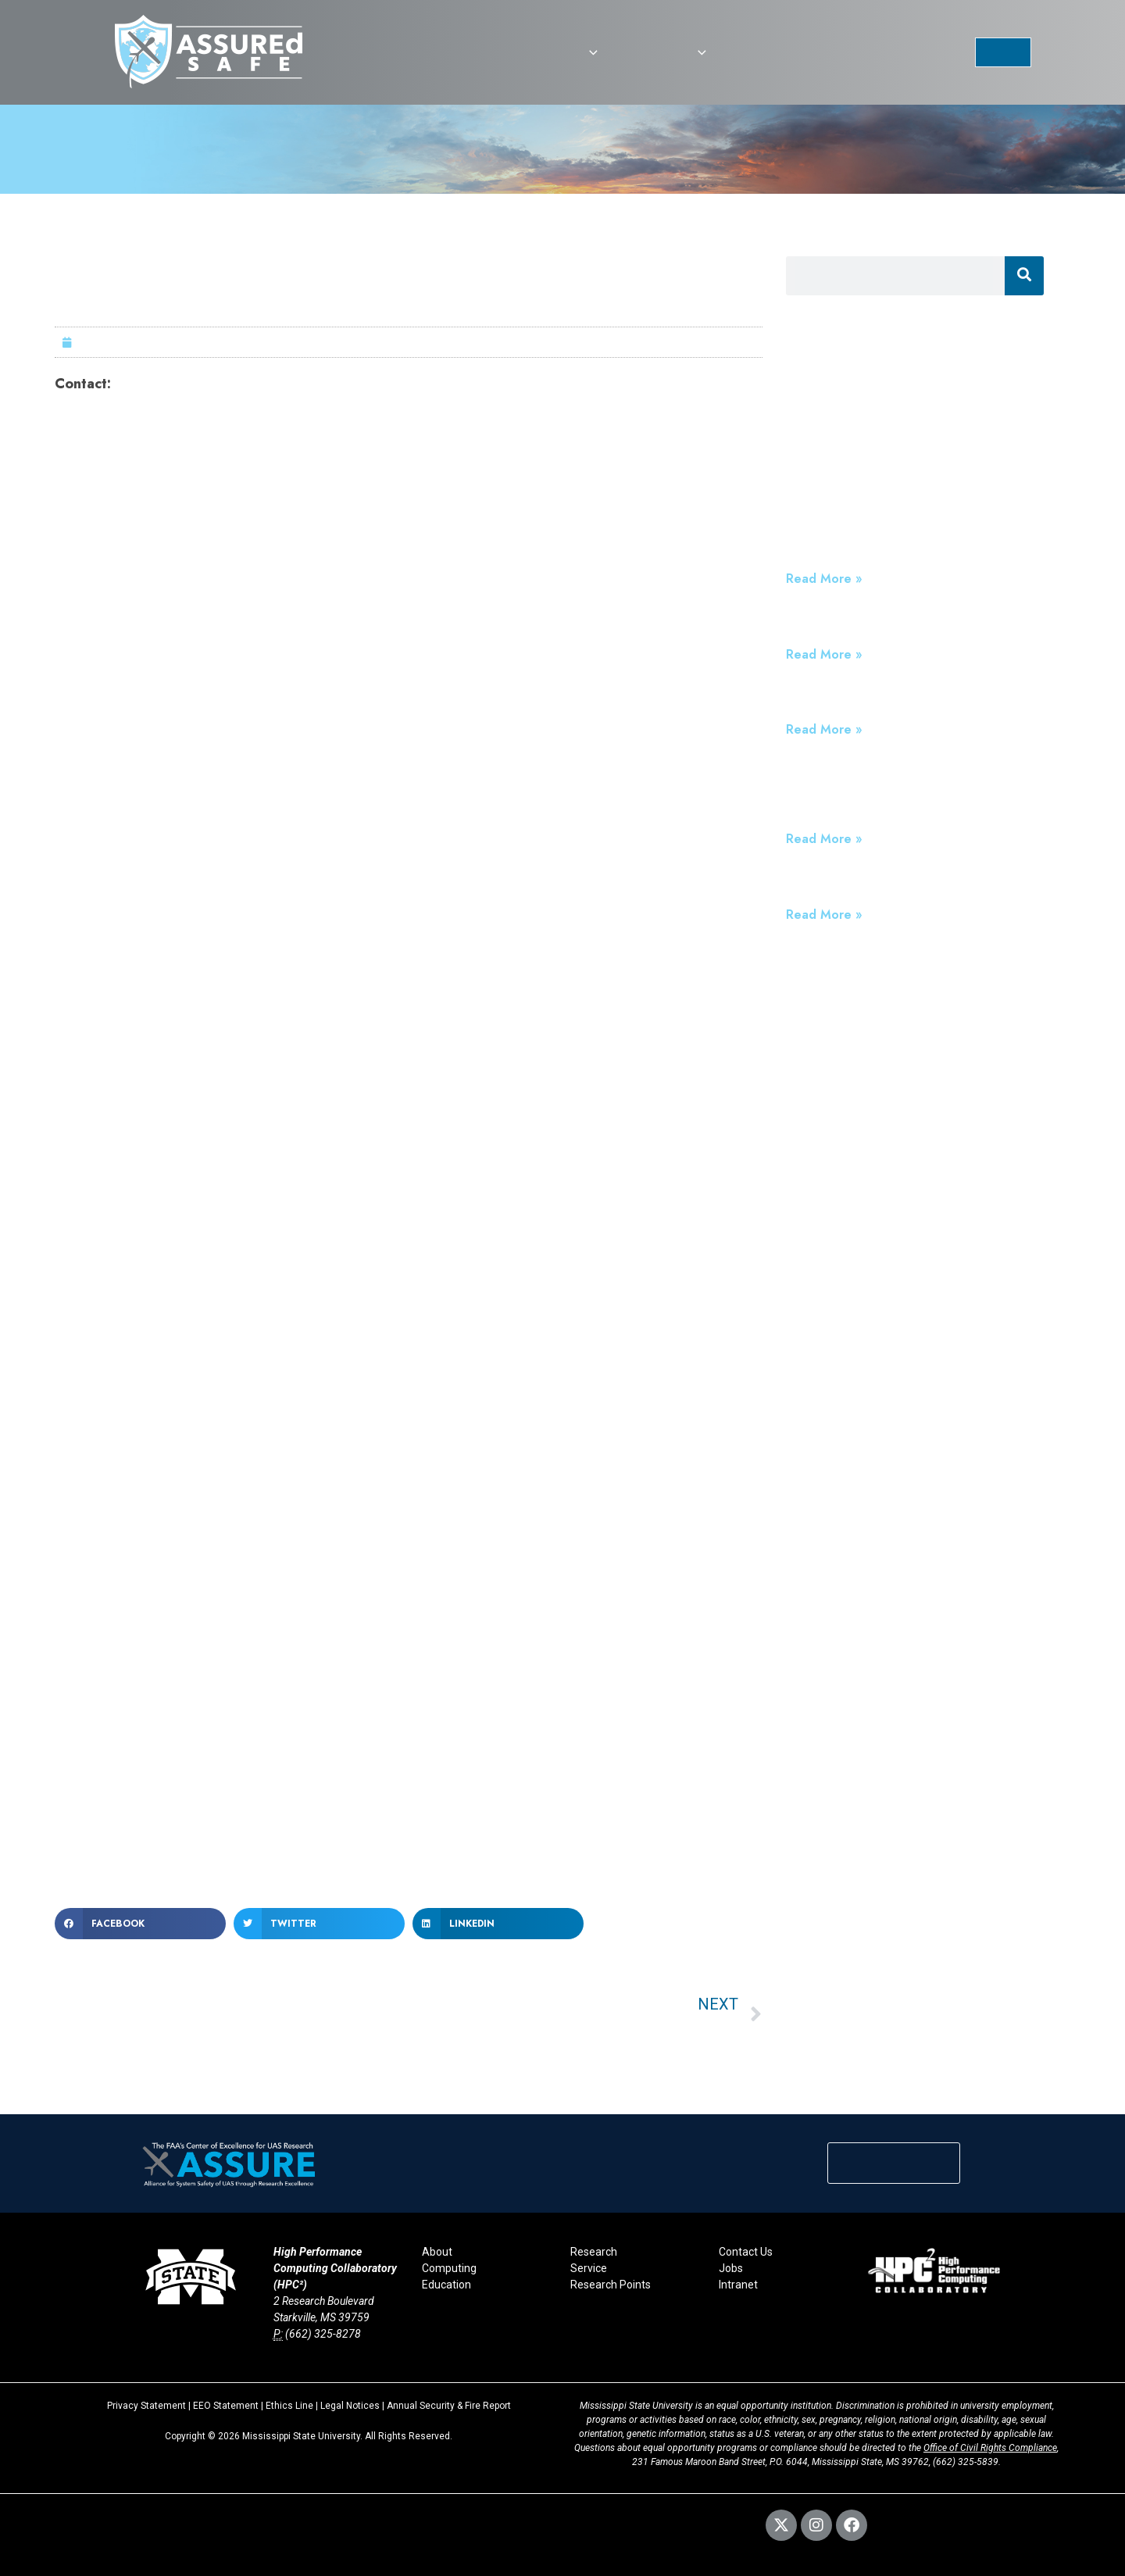 This screenshot has height=2576, width=1125. Describe the element at coordinates (146, 2405) in the screenshot. I see `Privacy Statement` at that location.